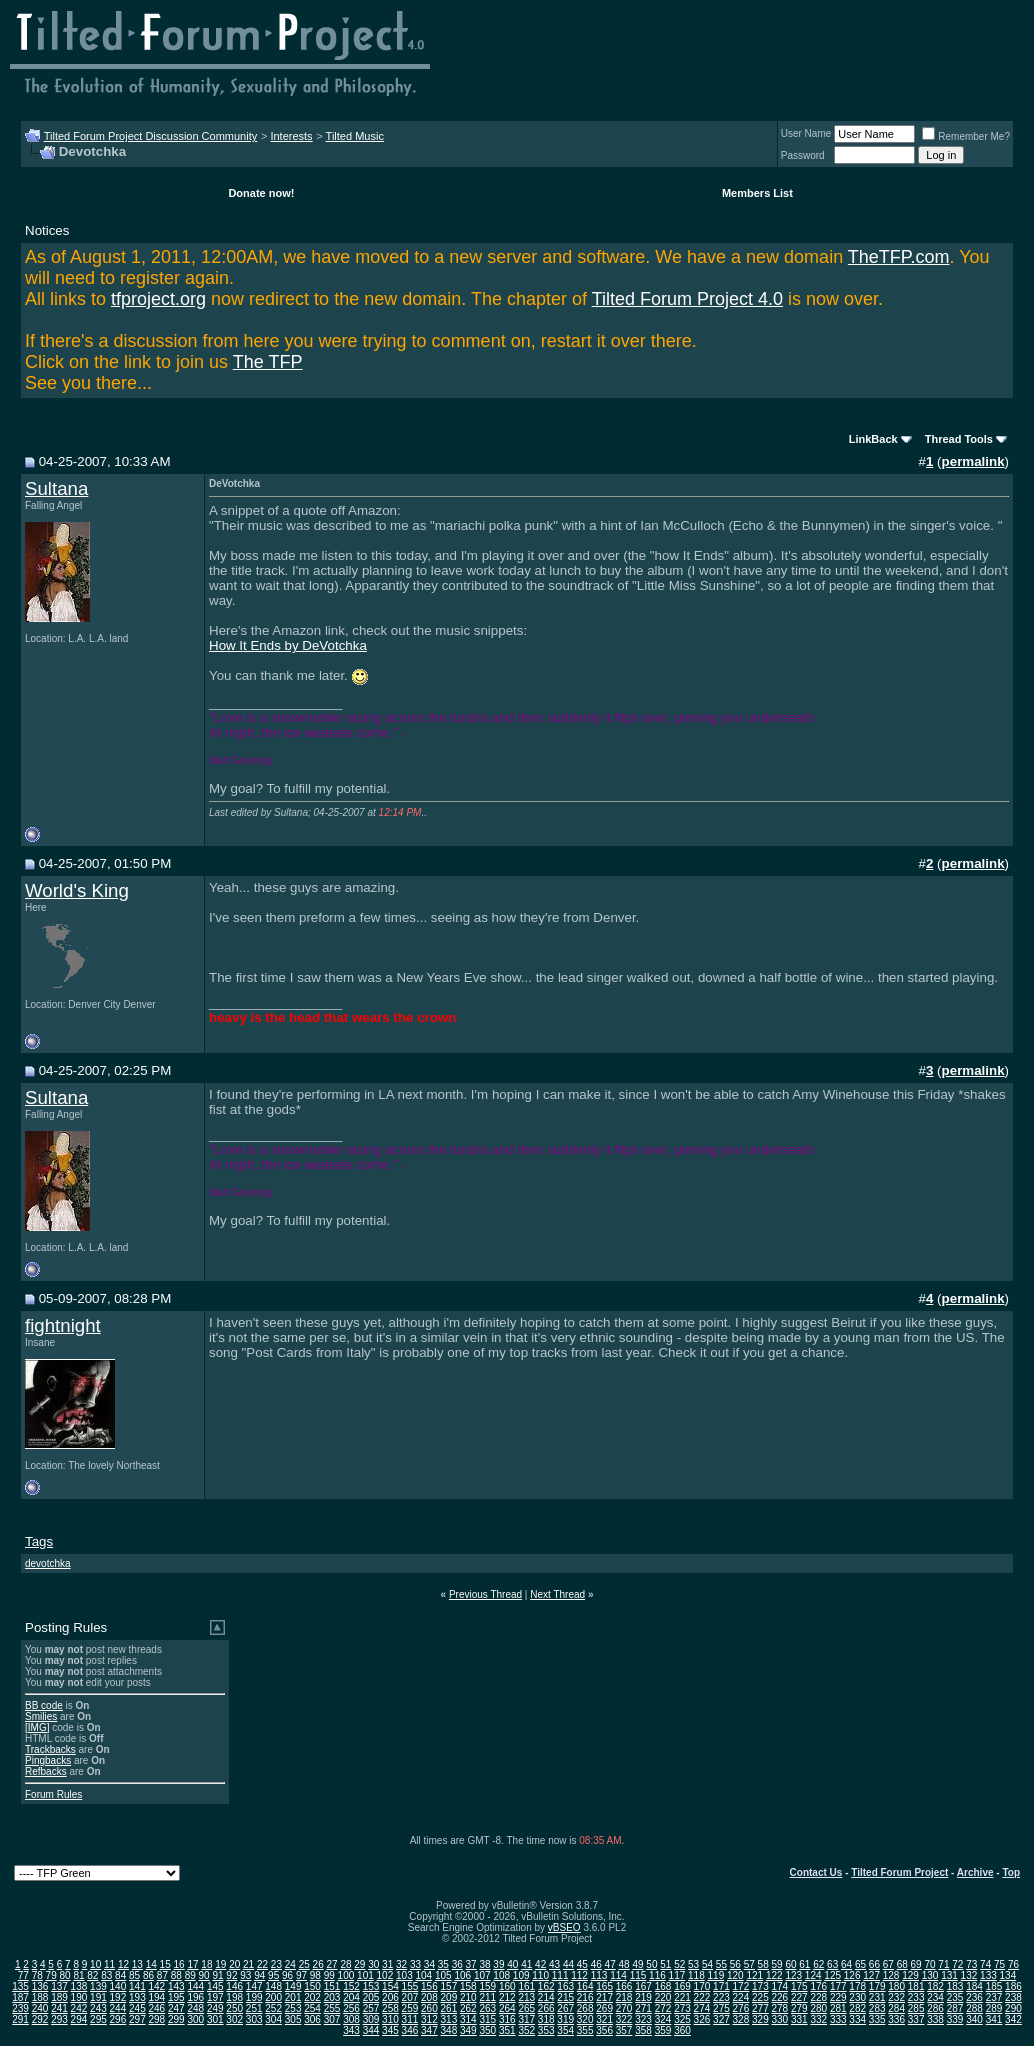 The height and width of the screenshot is (2046, 1034). Describe the element at coordinates (248, 1964) in the screenshot. I see `21` at that location.